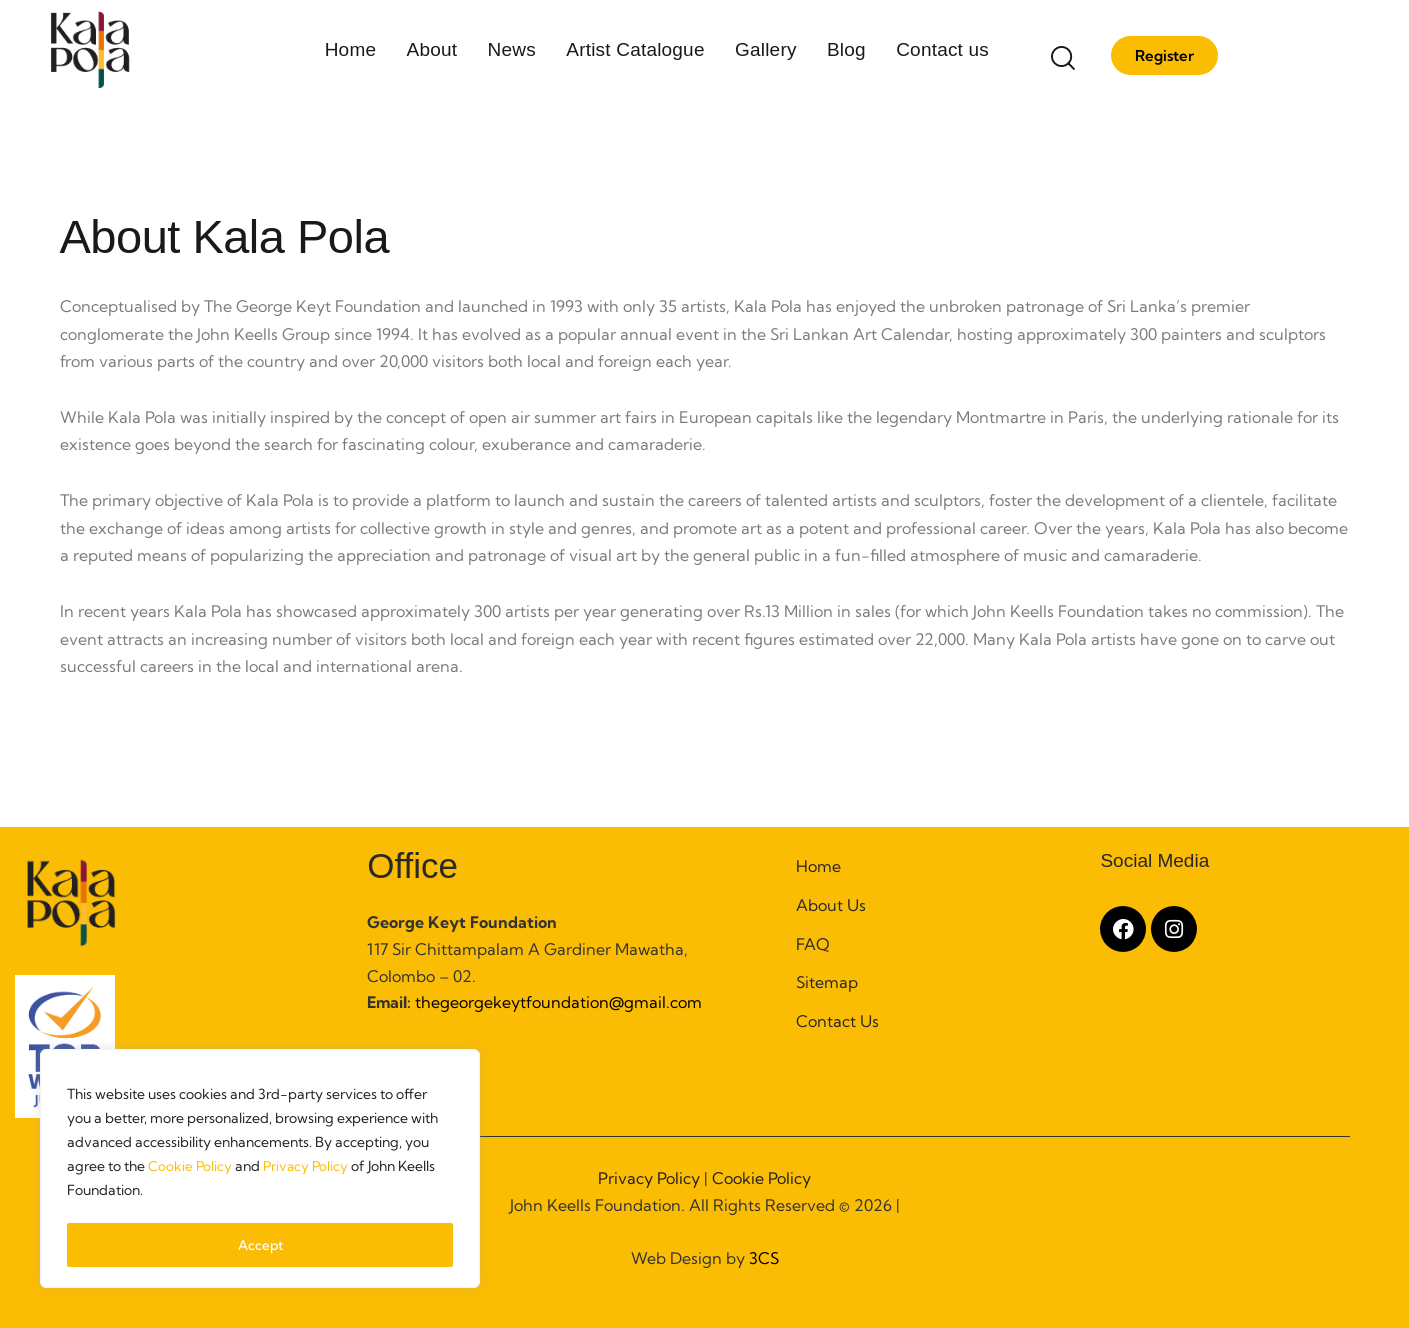  What do you see at coordinates (190, 1171) in the screenshot?
I see `Cookie Policy` at bounding box center [190, 1171].